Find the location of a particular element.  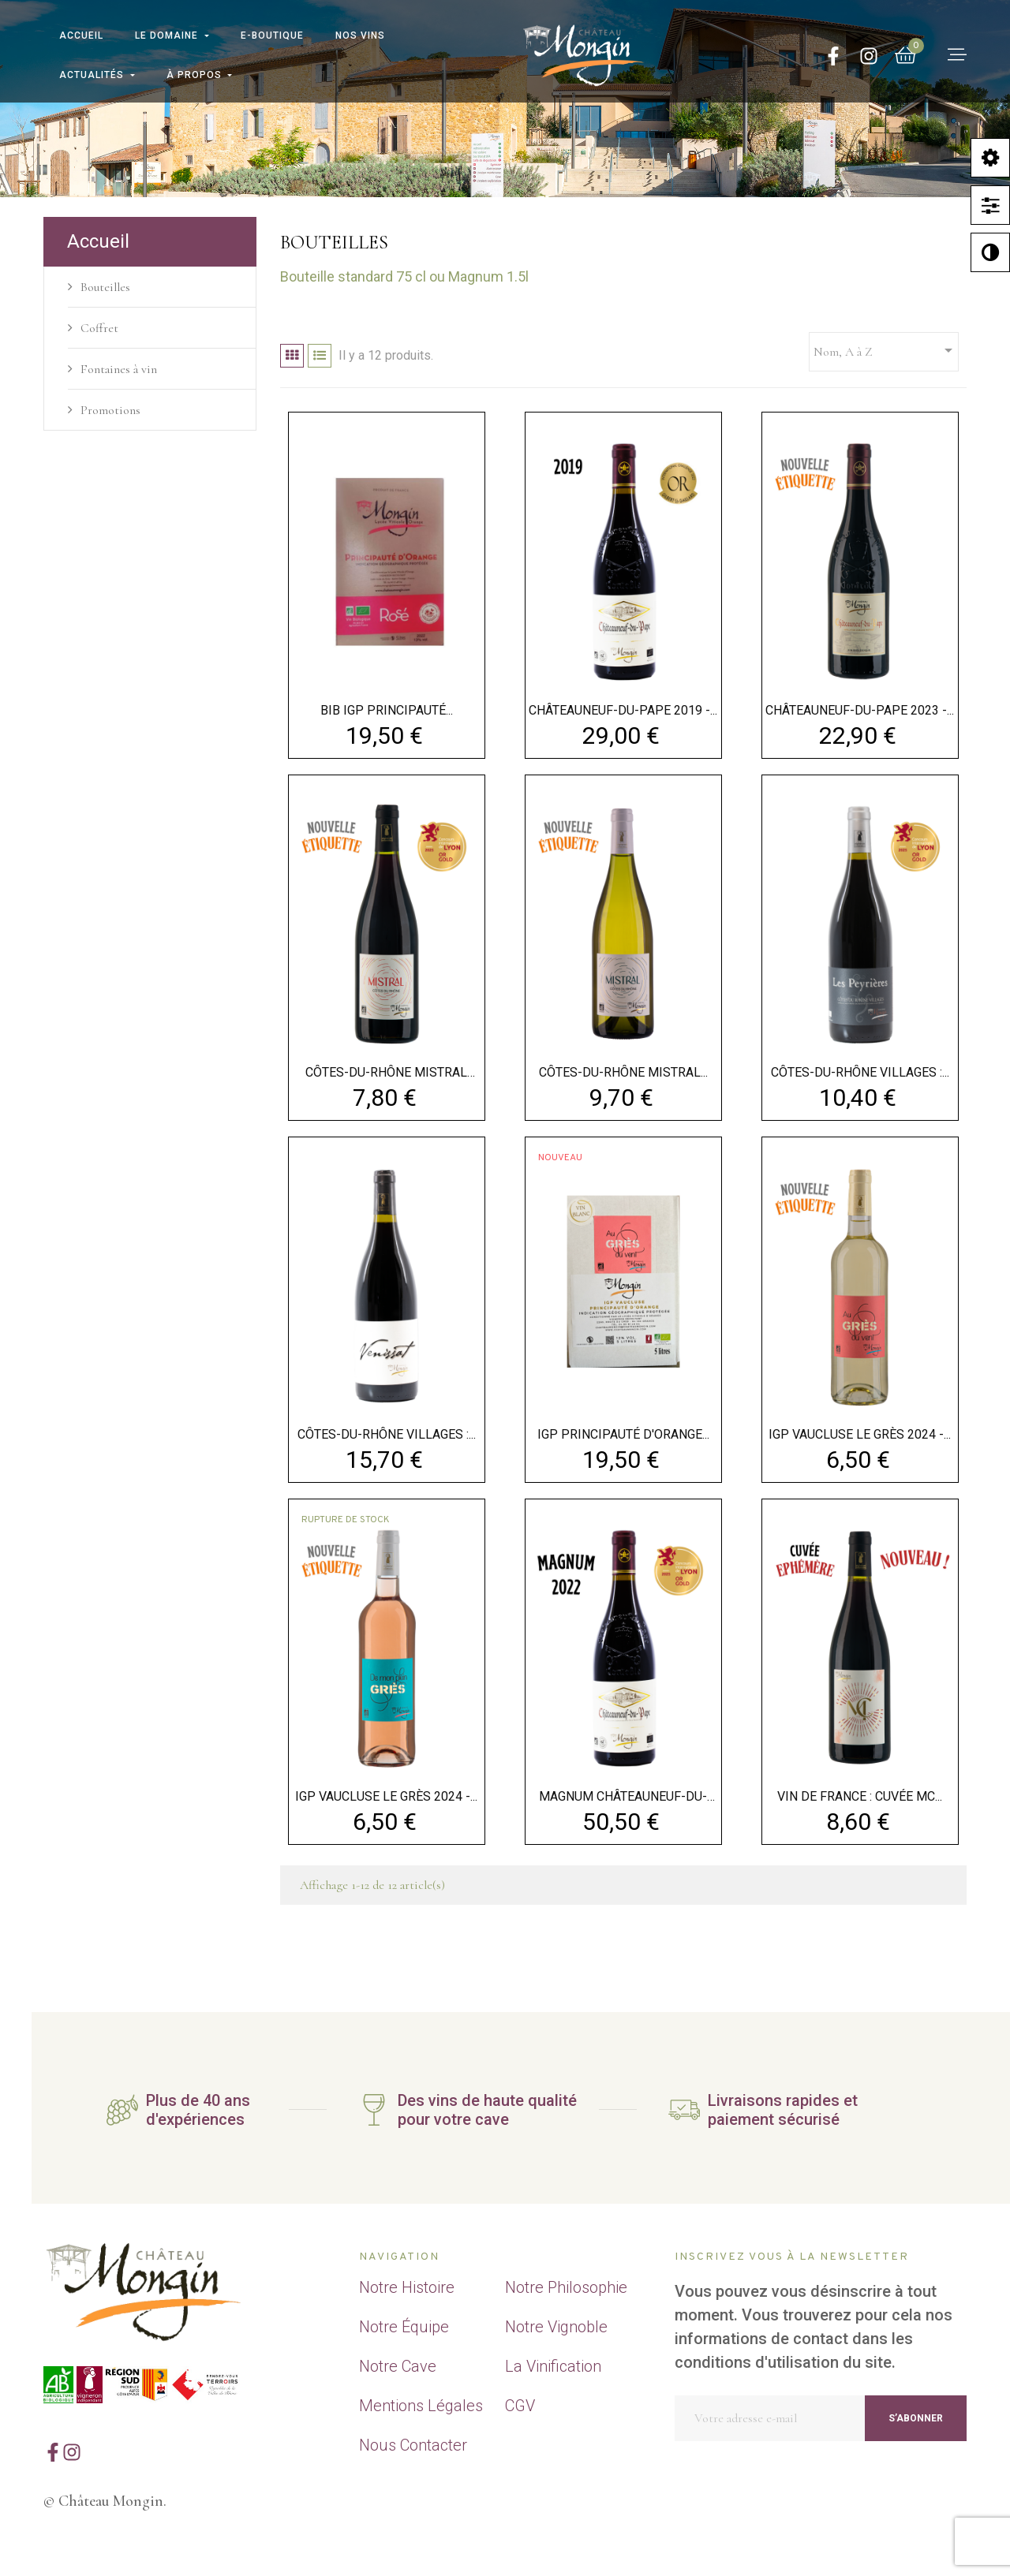

Notre Équipe is located at coordinates (404, 2326).